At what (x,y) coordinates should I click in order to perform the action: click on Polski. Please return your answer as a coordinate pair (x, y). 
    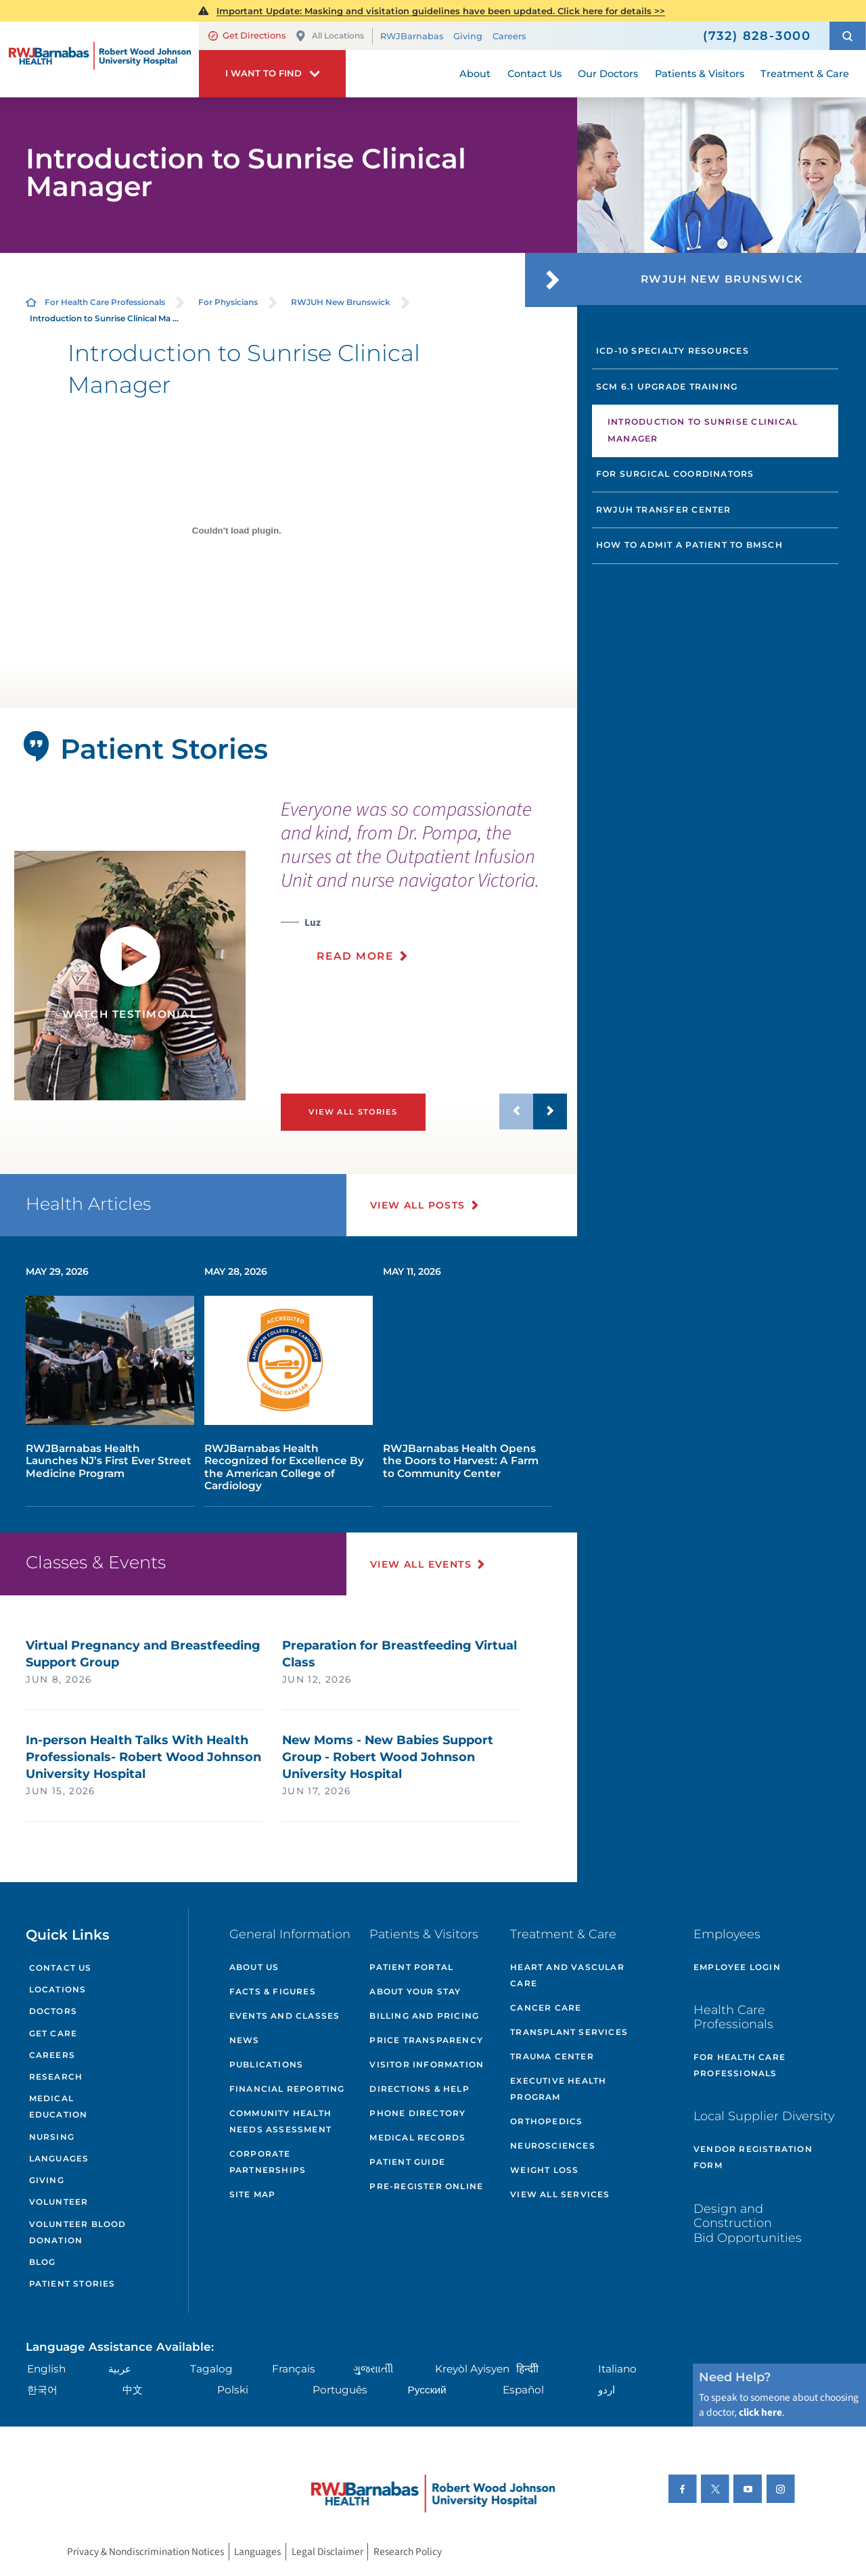
    Looking at the image, I should click on (232, 2389).